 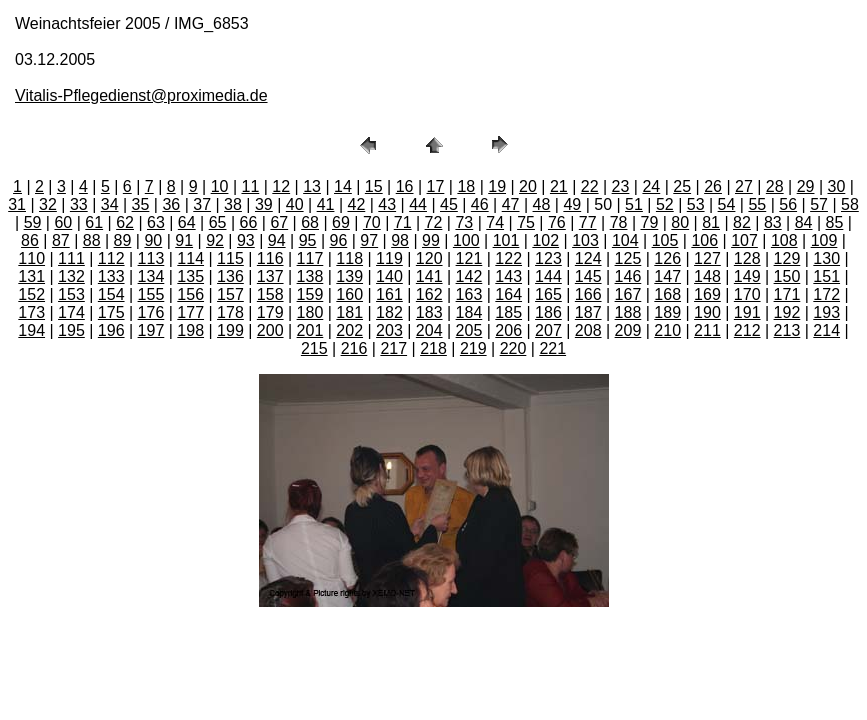 I want to click on 202, so click(x=349, y=330).